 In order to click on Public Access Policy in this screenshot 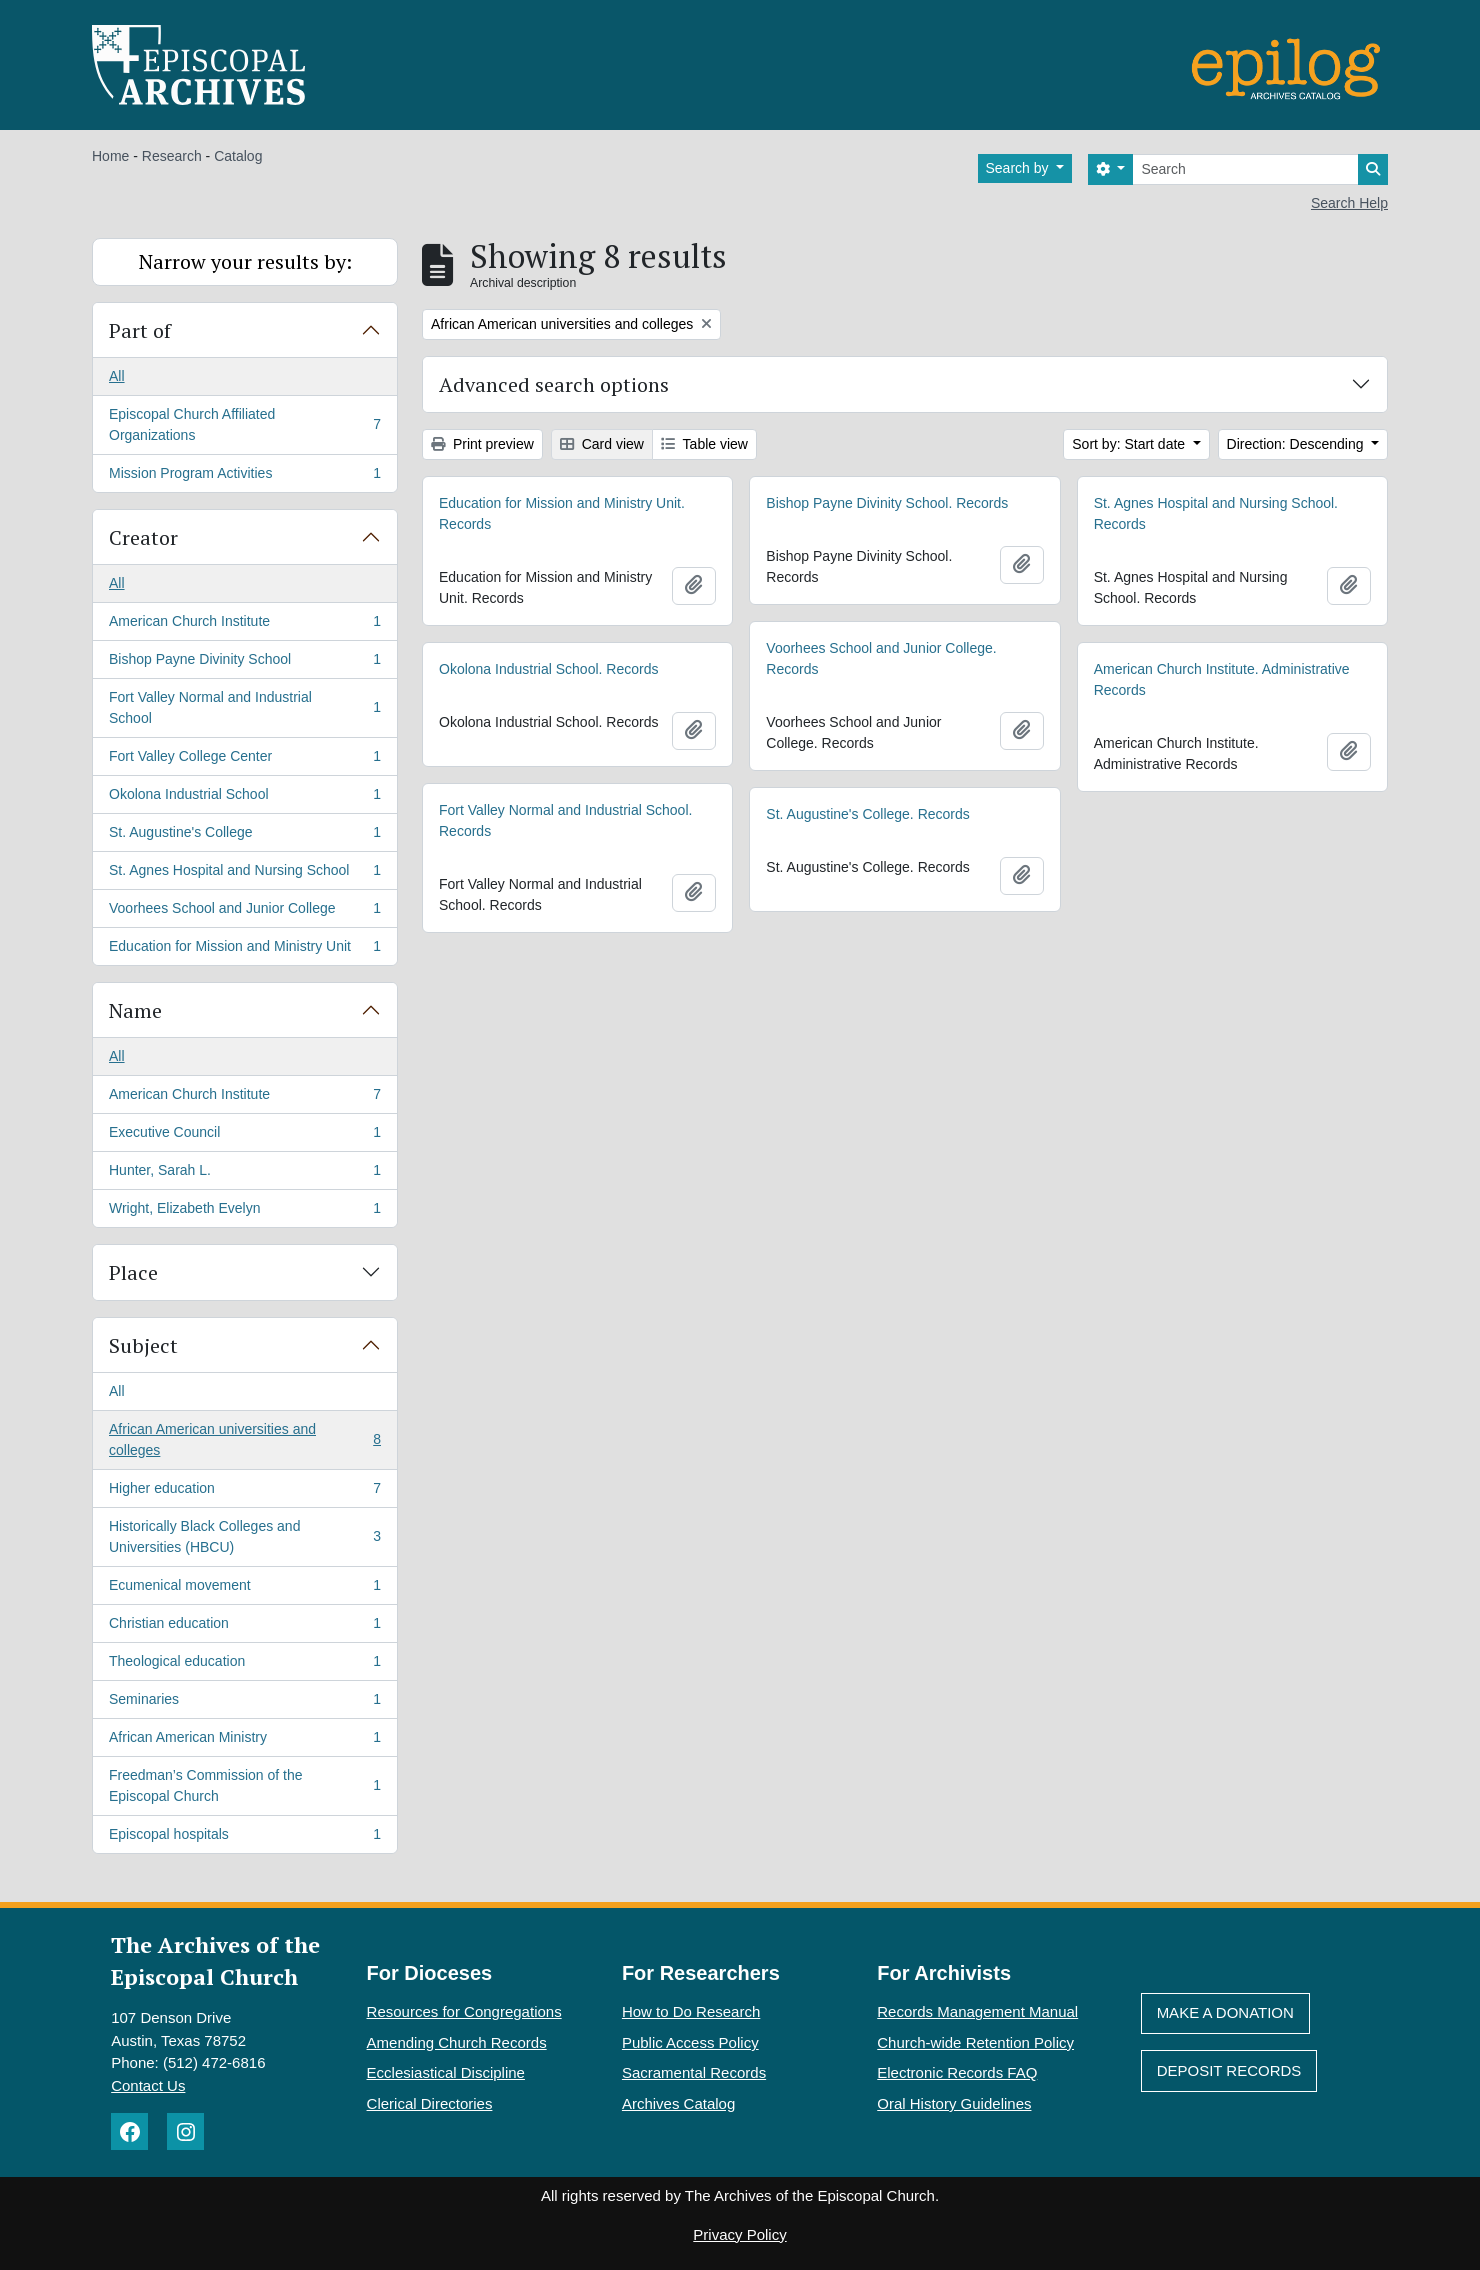, I will do `click(690, 2042)`.